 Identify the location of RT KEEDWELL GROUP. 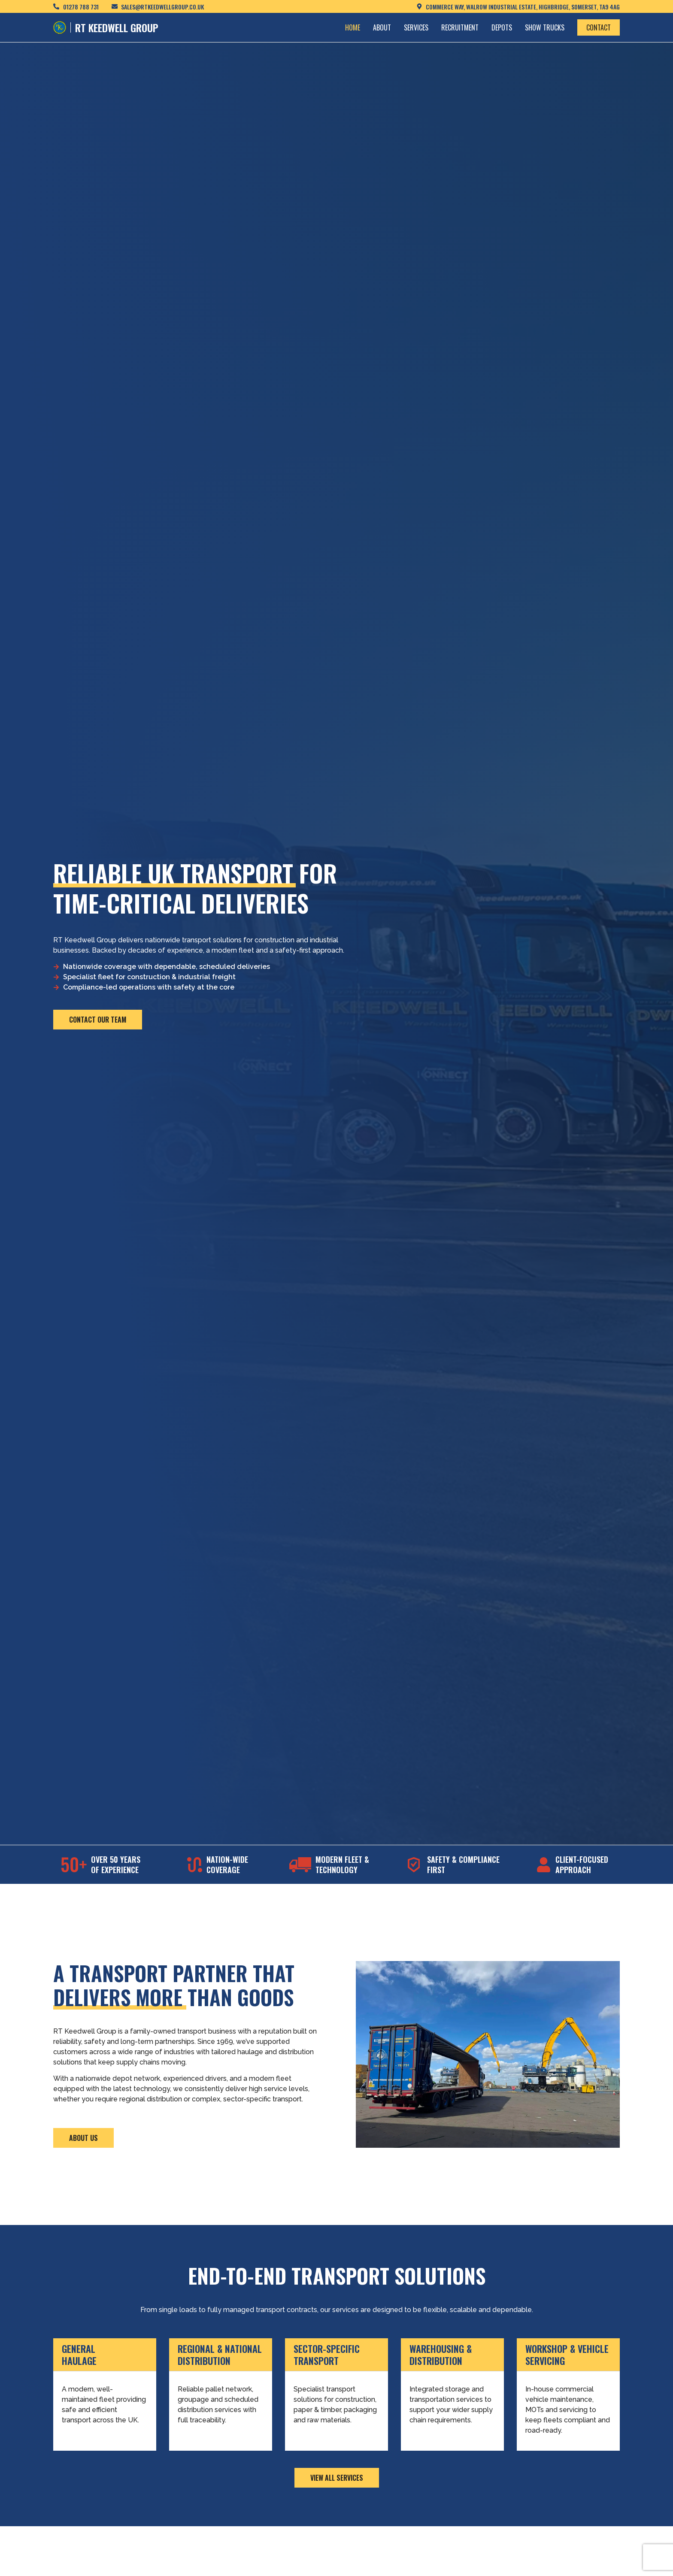
(116, 27).